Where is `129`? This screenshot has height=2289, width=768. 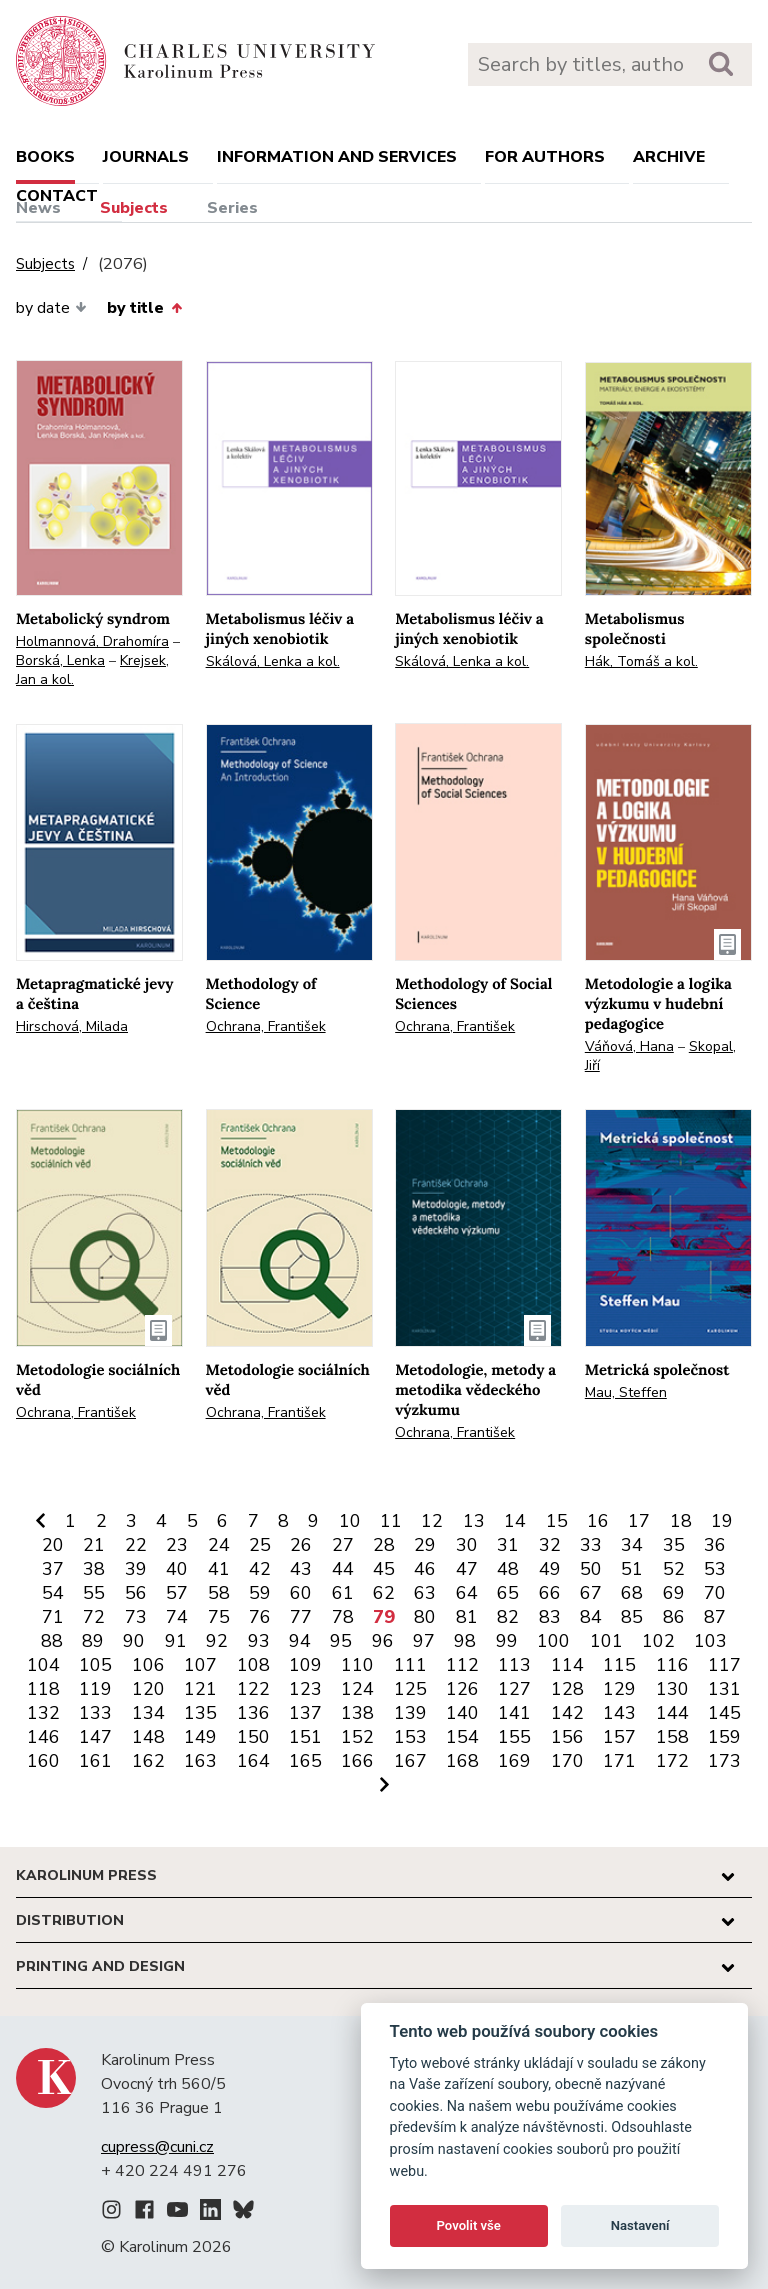
129 is located at coordinates (619, 1689).